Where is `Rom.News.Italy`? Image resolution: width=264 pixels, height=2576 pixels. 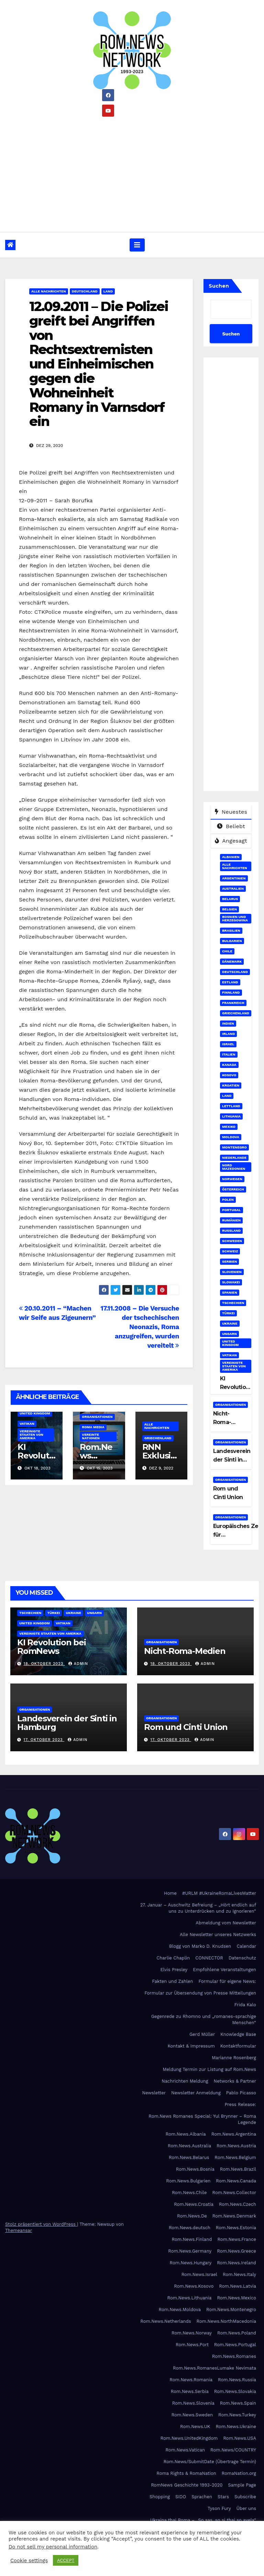
Rom.News.Italy is located at coordinates (239, 2274).